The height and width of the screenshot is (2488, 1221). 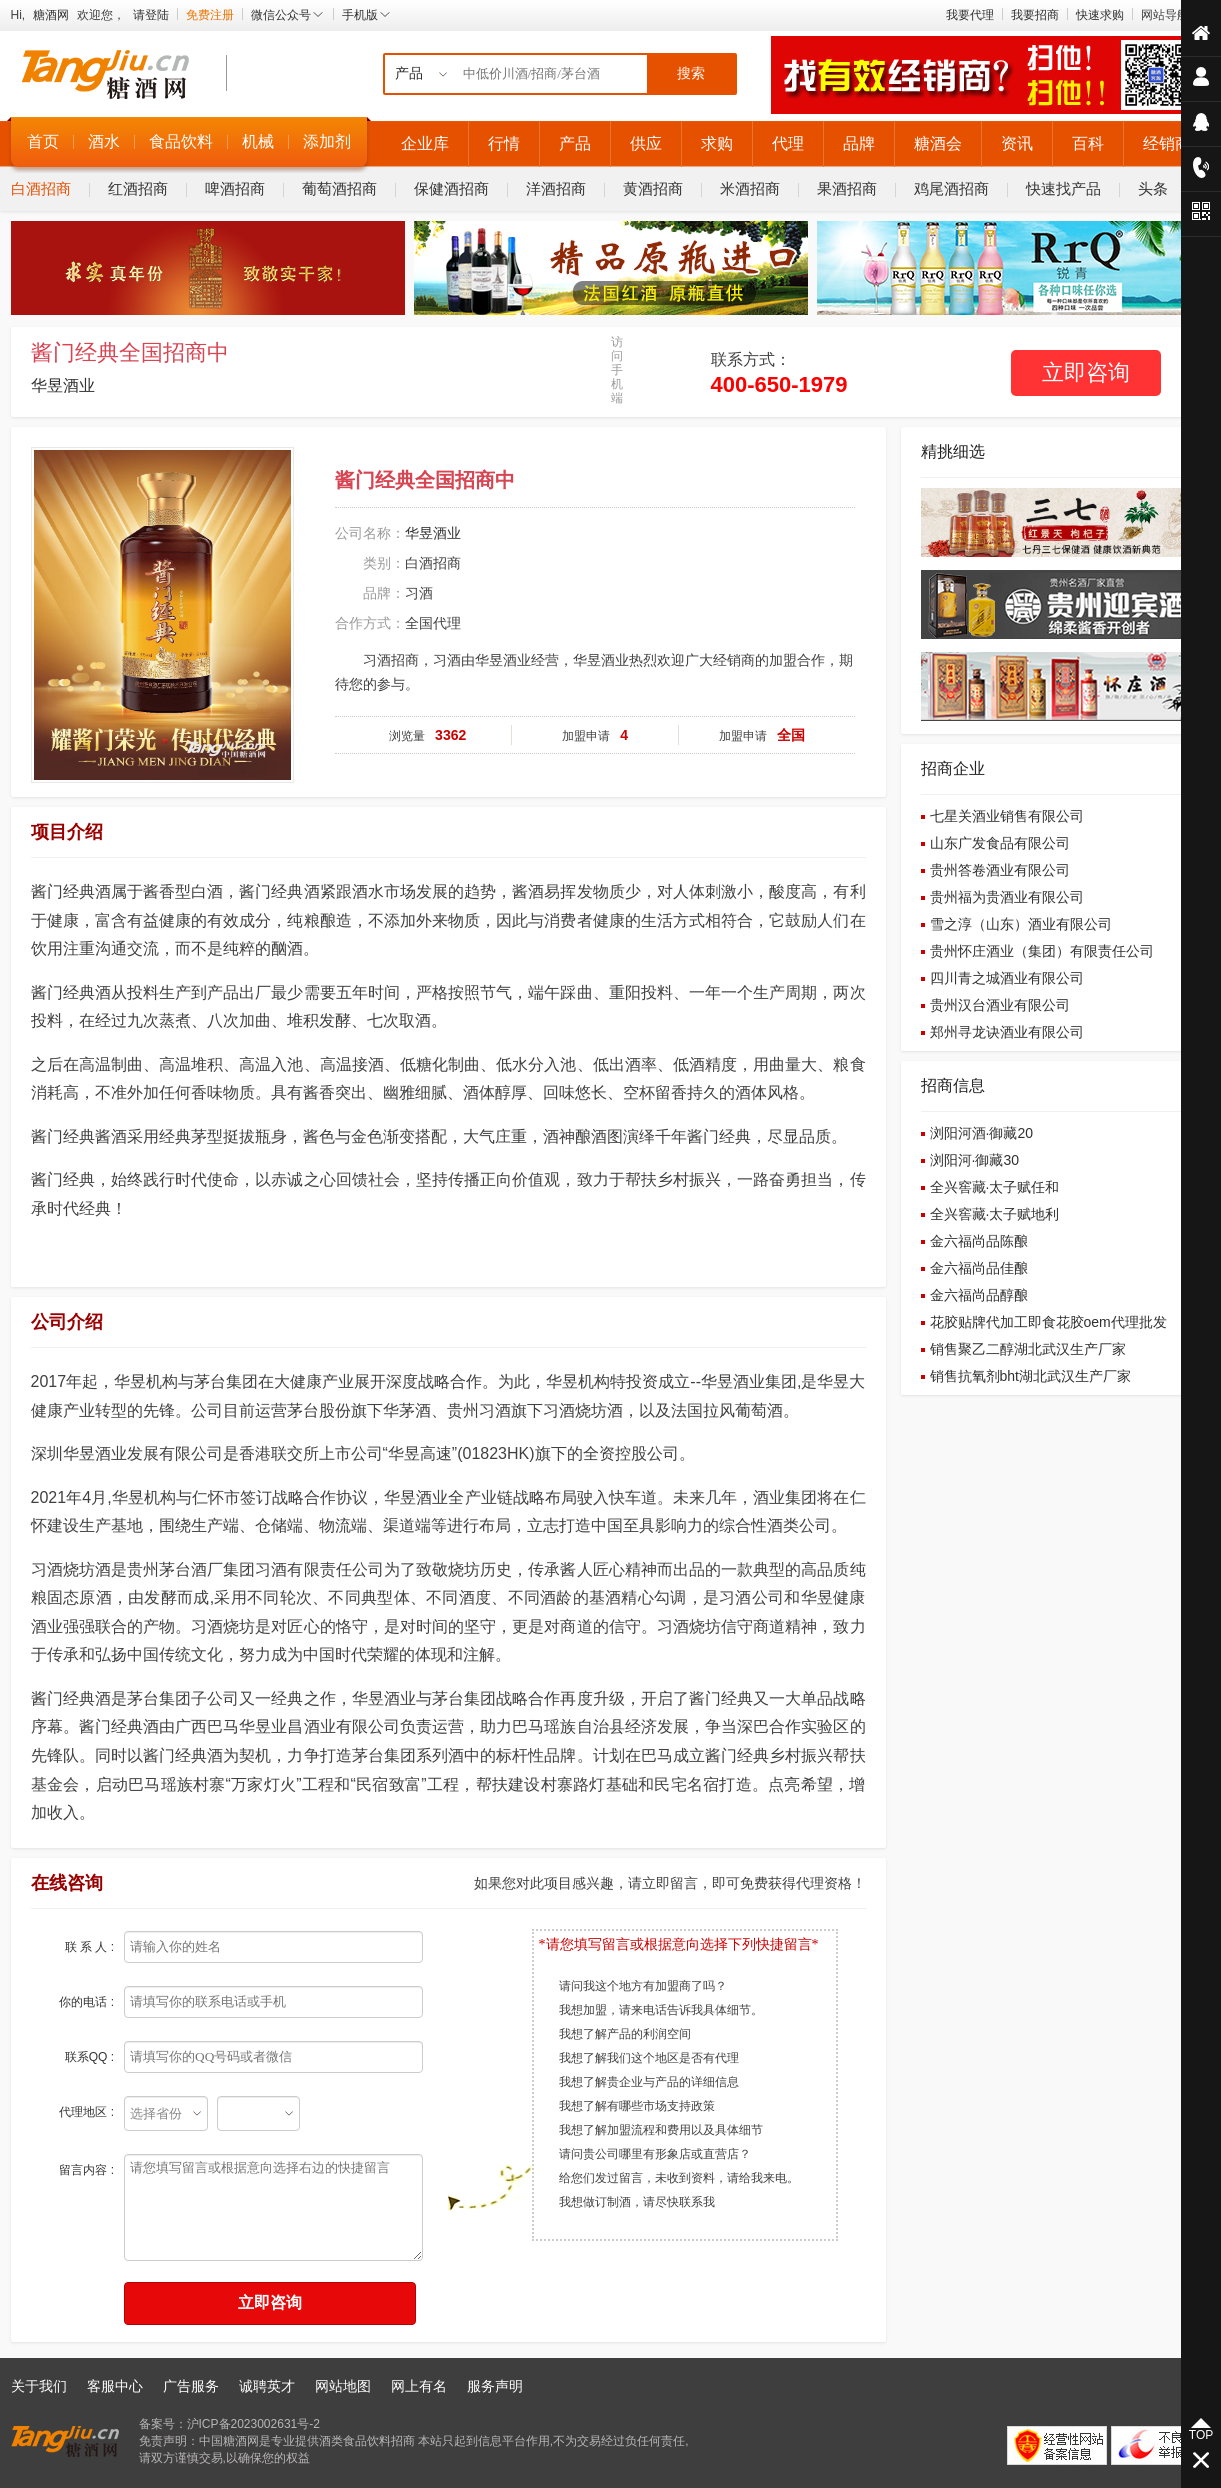 What do you see at coordinates (1000, 1005) in the screenshot?
I see `贵州汉台酒业有限公司` at bounding box center [1000, 1005].